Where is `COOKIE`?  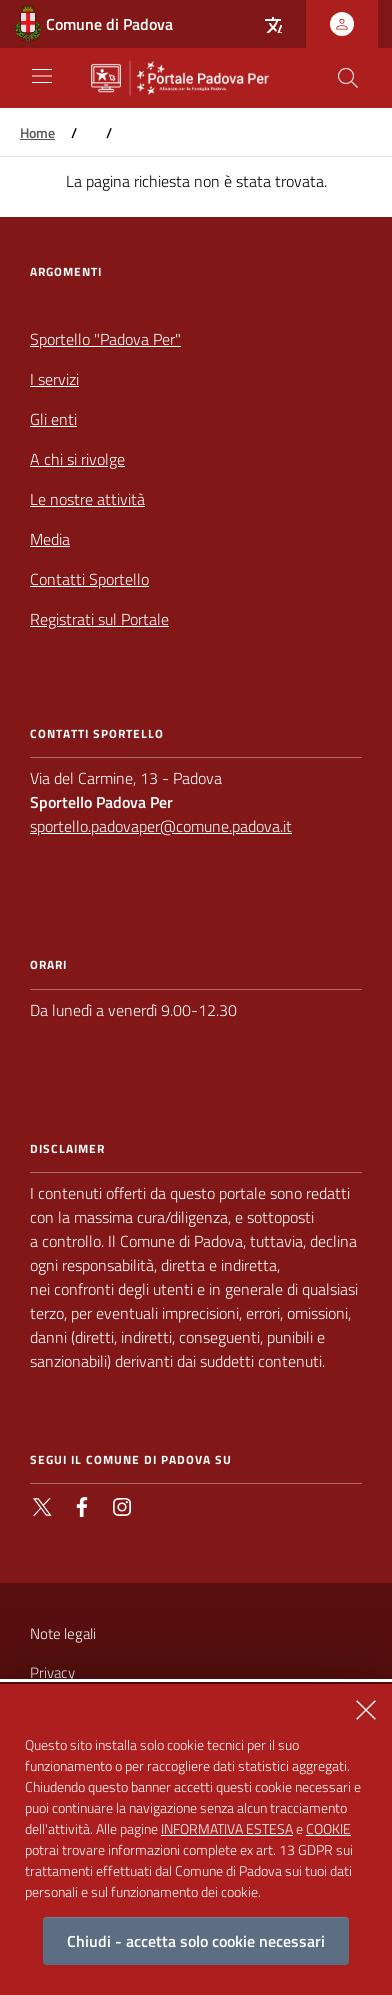
COOKIE is located at coordinates (328, 1831).